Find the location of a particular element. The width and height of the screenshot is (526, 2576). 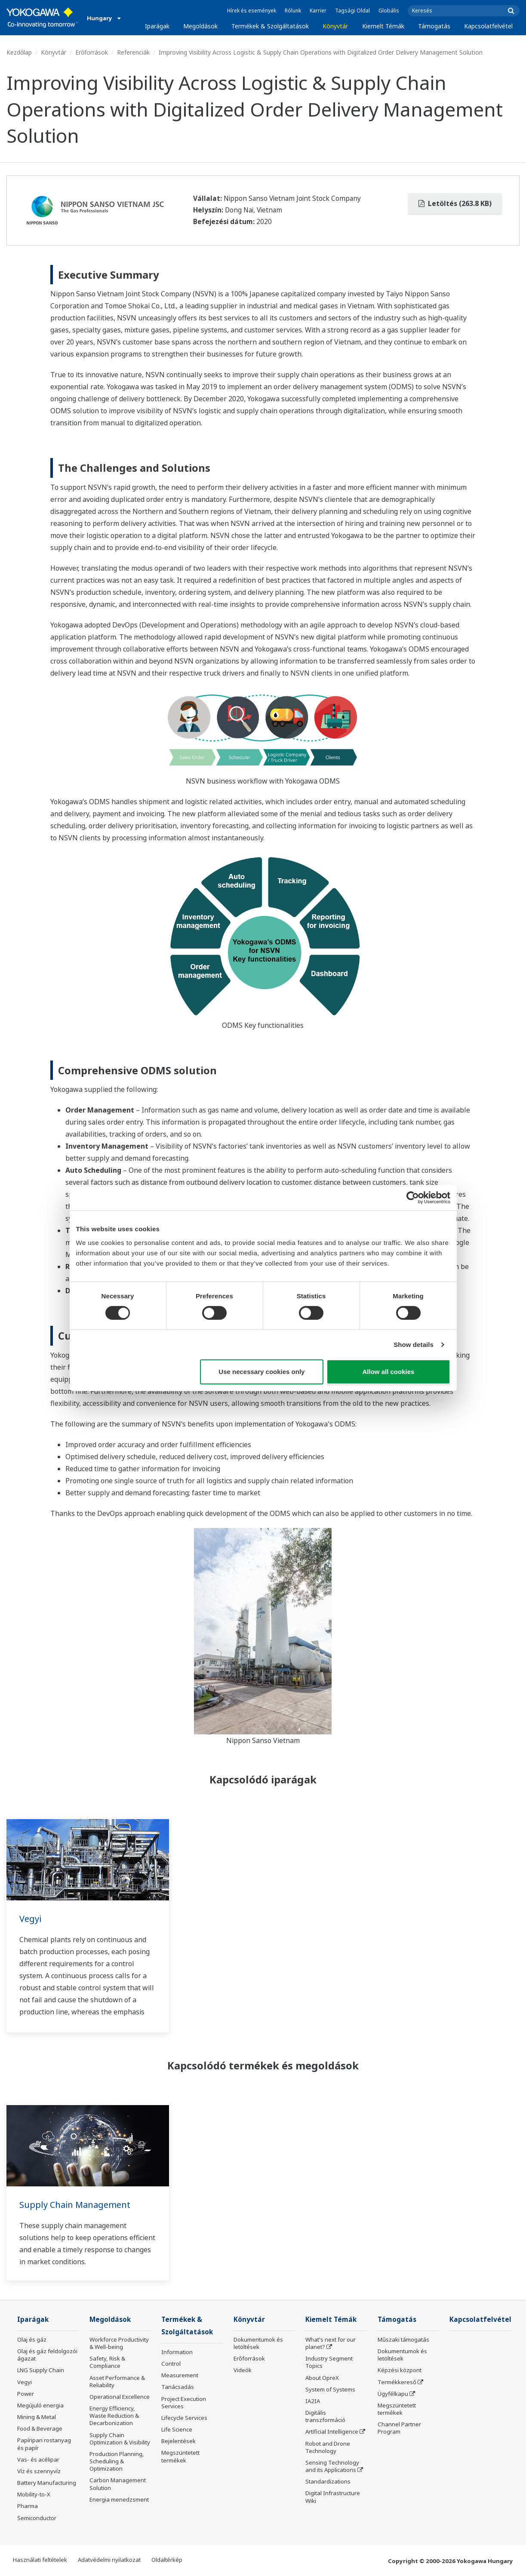

Power is located at coordinates (25, 2394).